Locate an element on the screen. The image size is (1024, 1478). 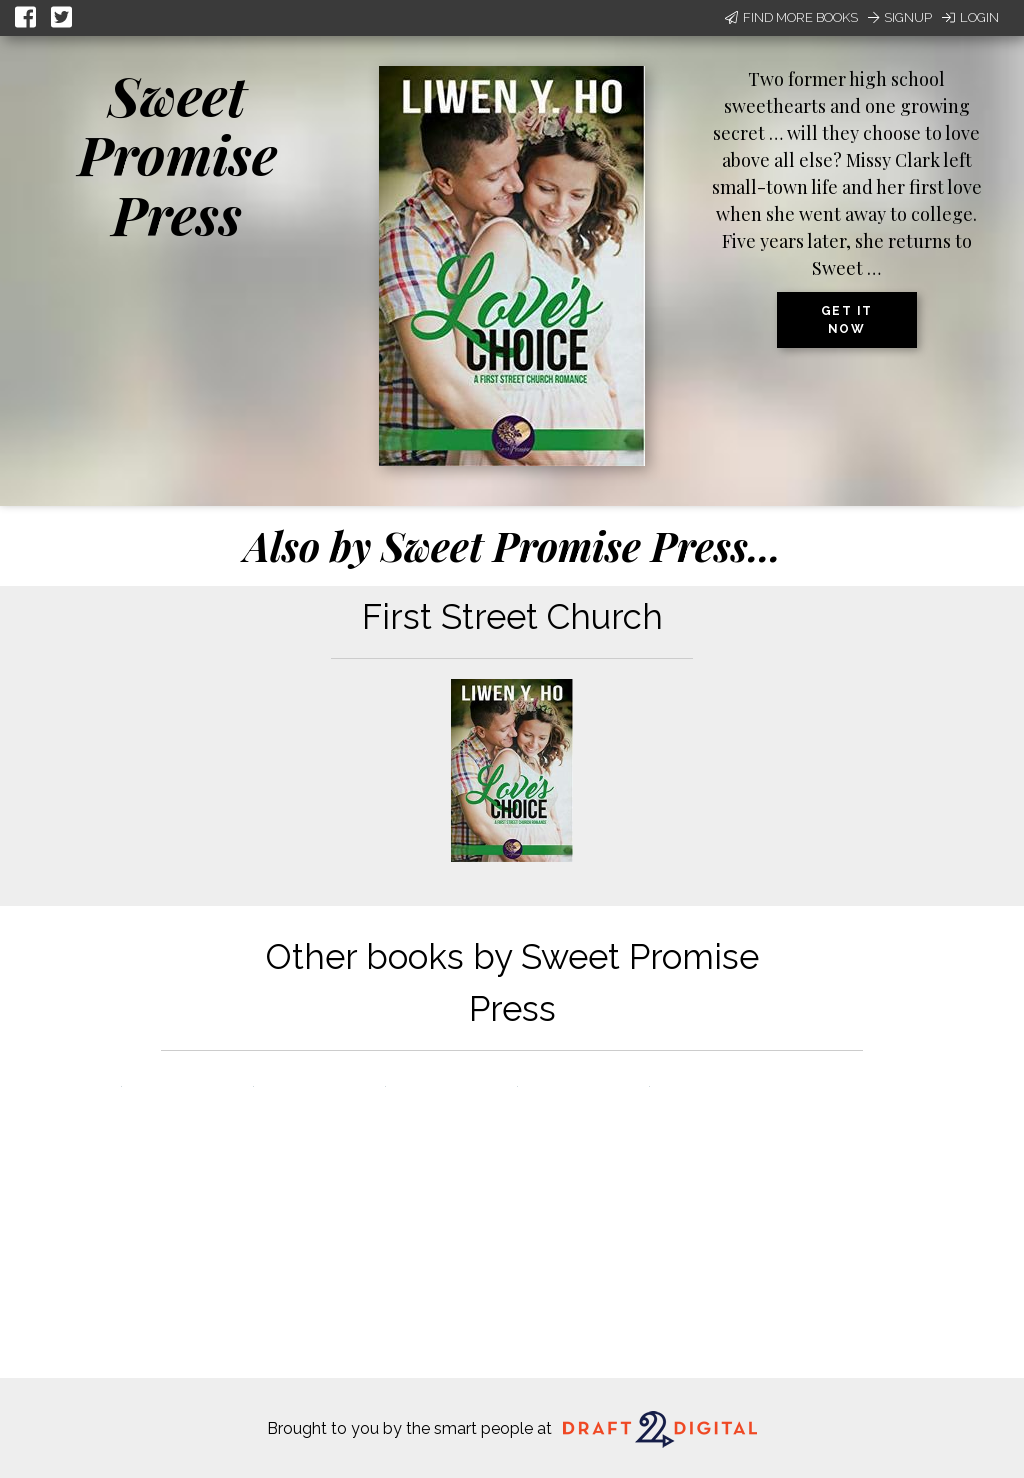
Find More Books is located at coordinates (791, 17).